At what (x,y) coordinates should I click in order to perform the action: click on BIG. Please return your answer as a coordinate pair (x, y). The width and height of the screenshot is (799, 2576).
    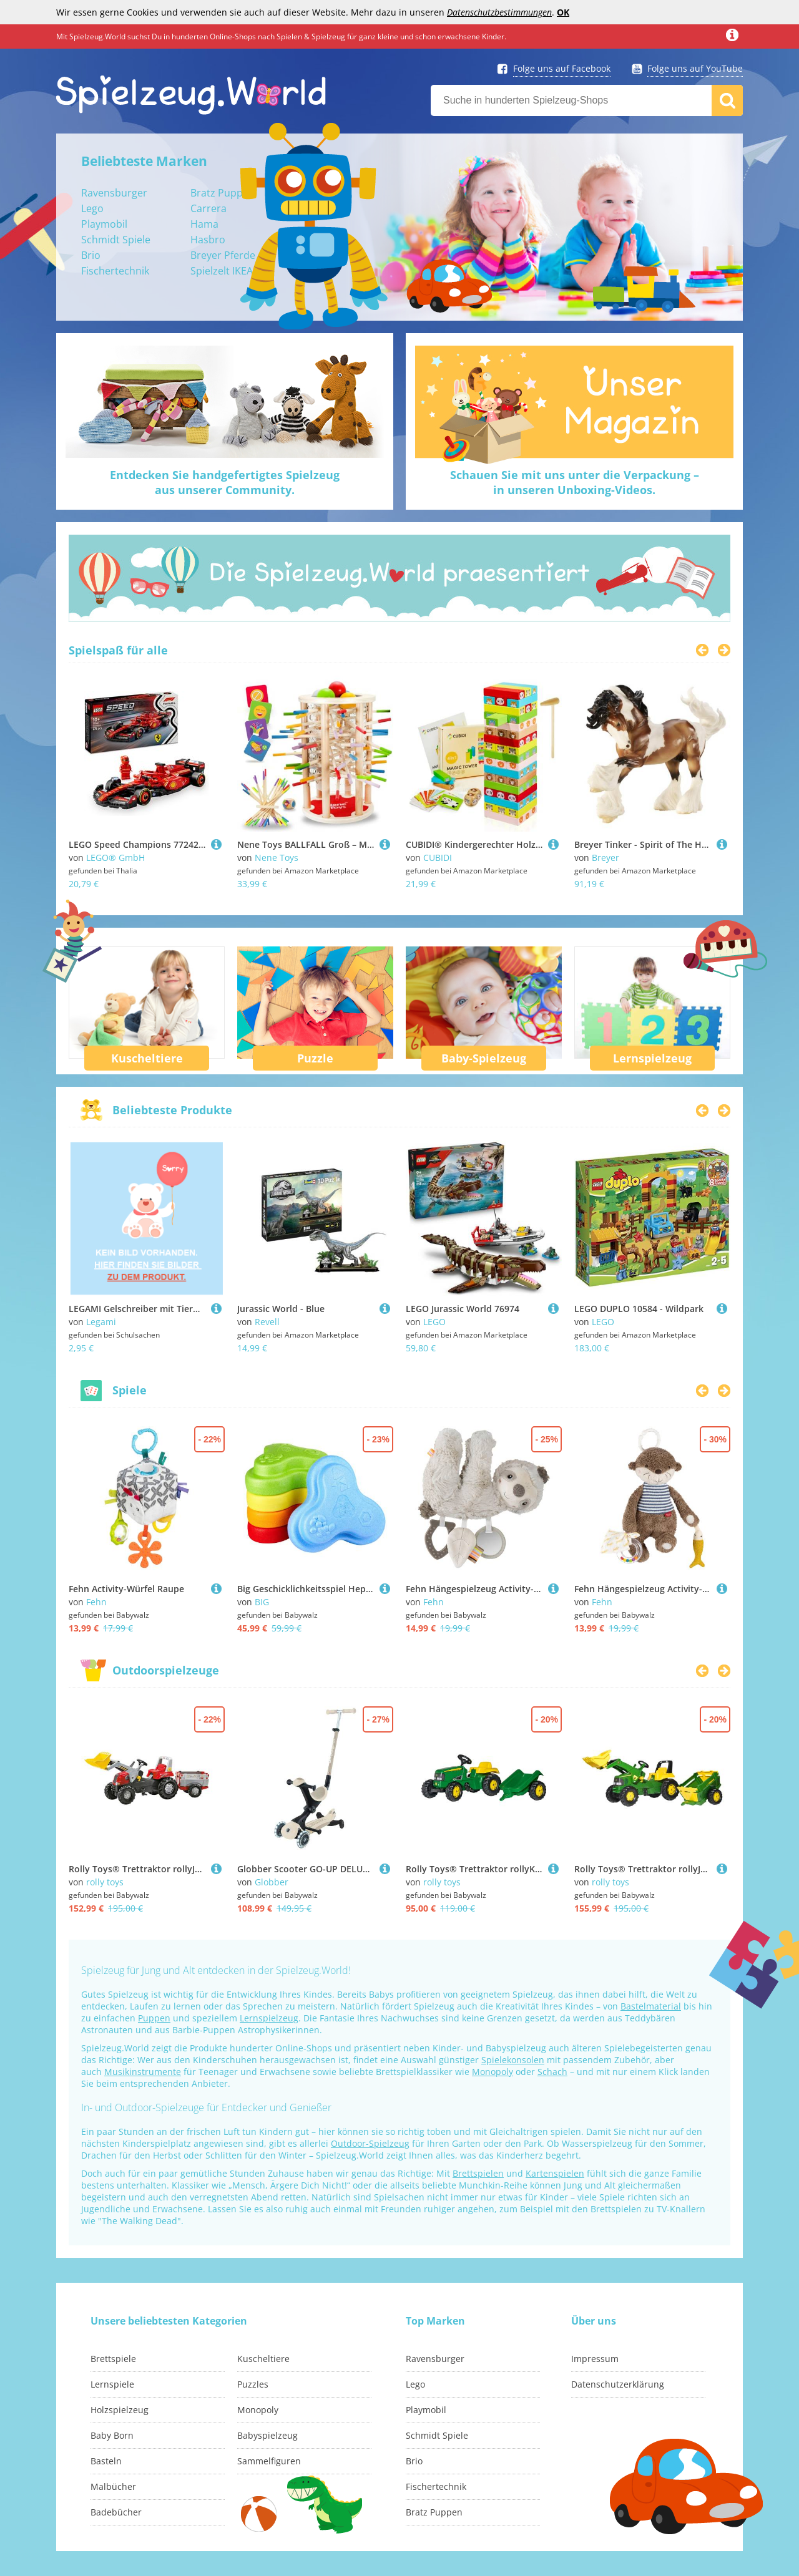
    Looking at the image, I should click on (262, 1602).